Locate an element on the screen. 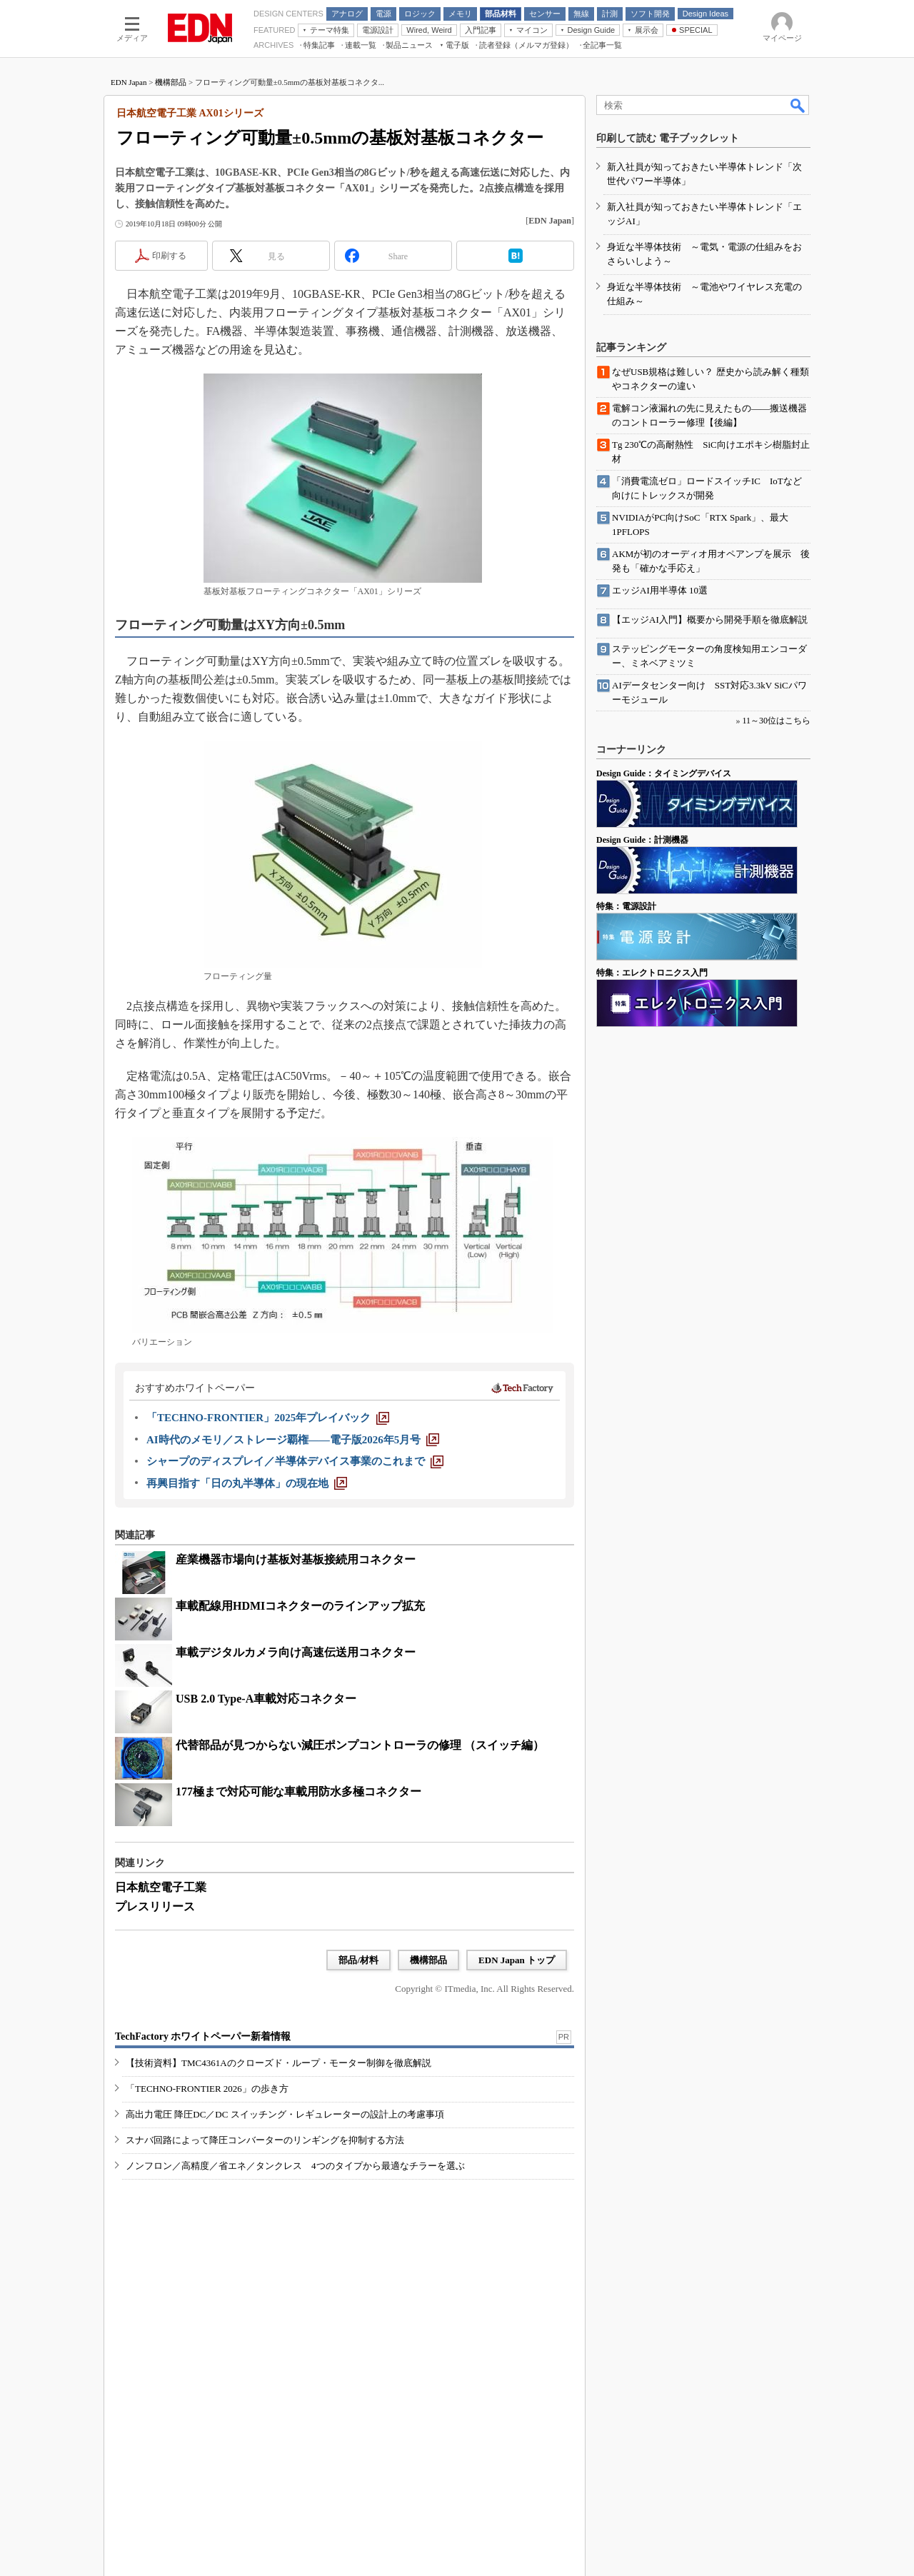 The image size is (914, 2576). 【技術資料】TMC4361Aのクローズド・ループ・モーター制御を徹底解説 is located at coordinates (278, 2063).